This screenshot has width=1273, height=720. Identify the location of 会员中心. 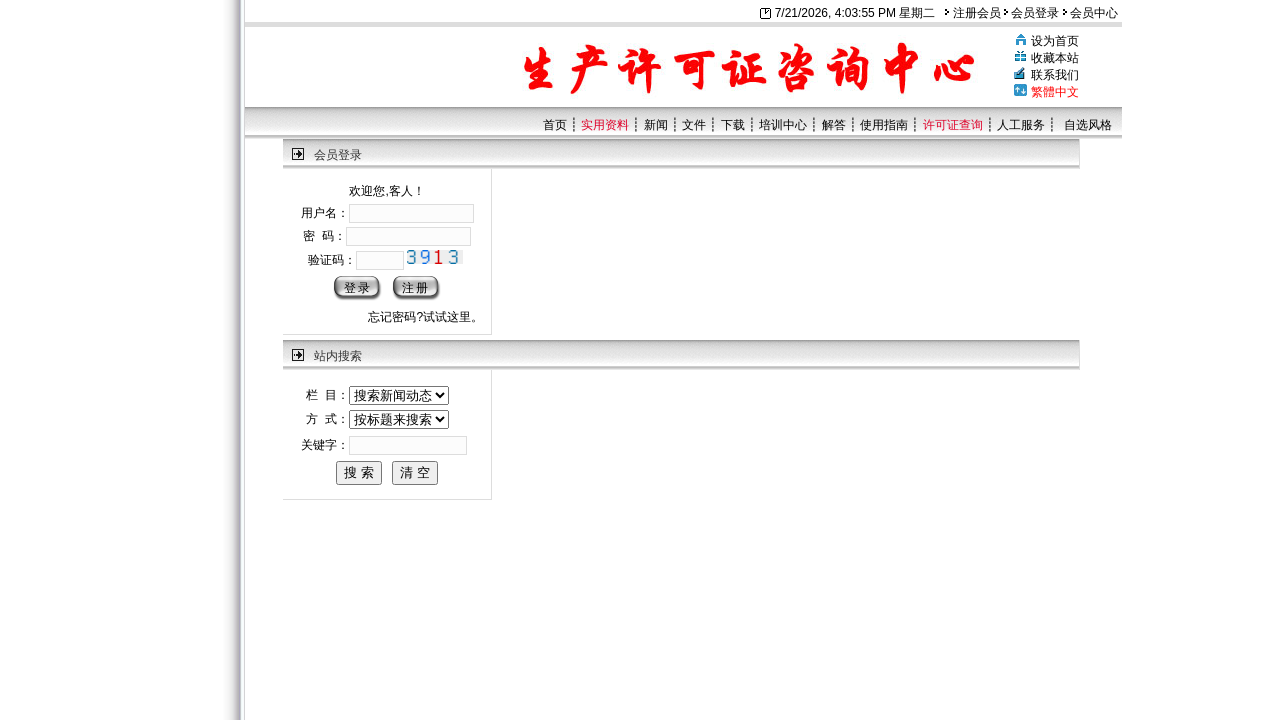
(1090, 13).